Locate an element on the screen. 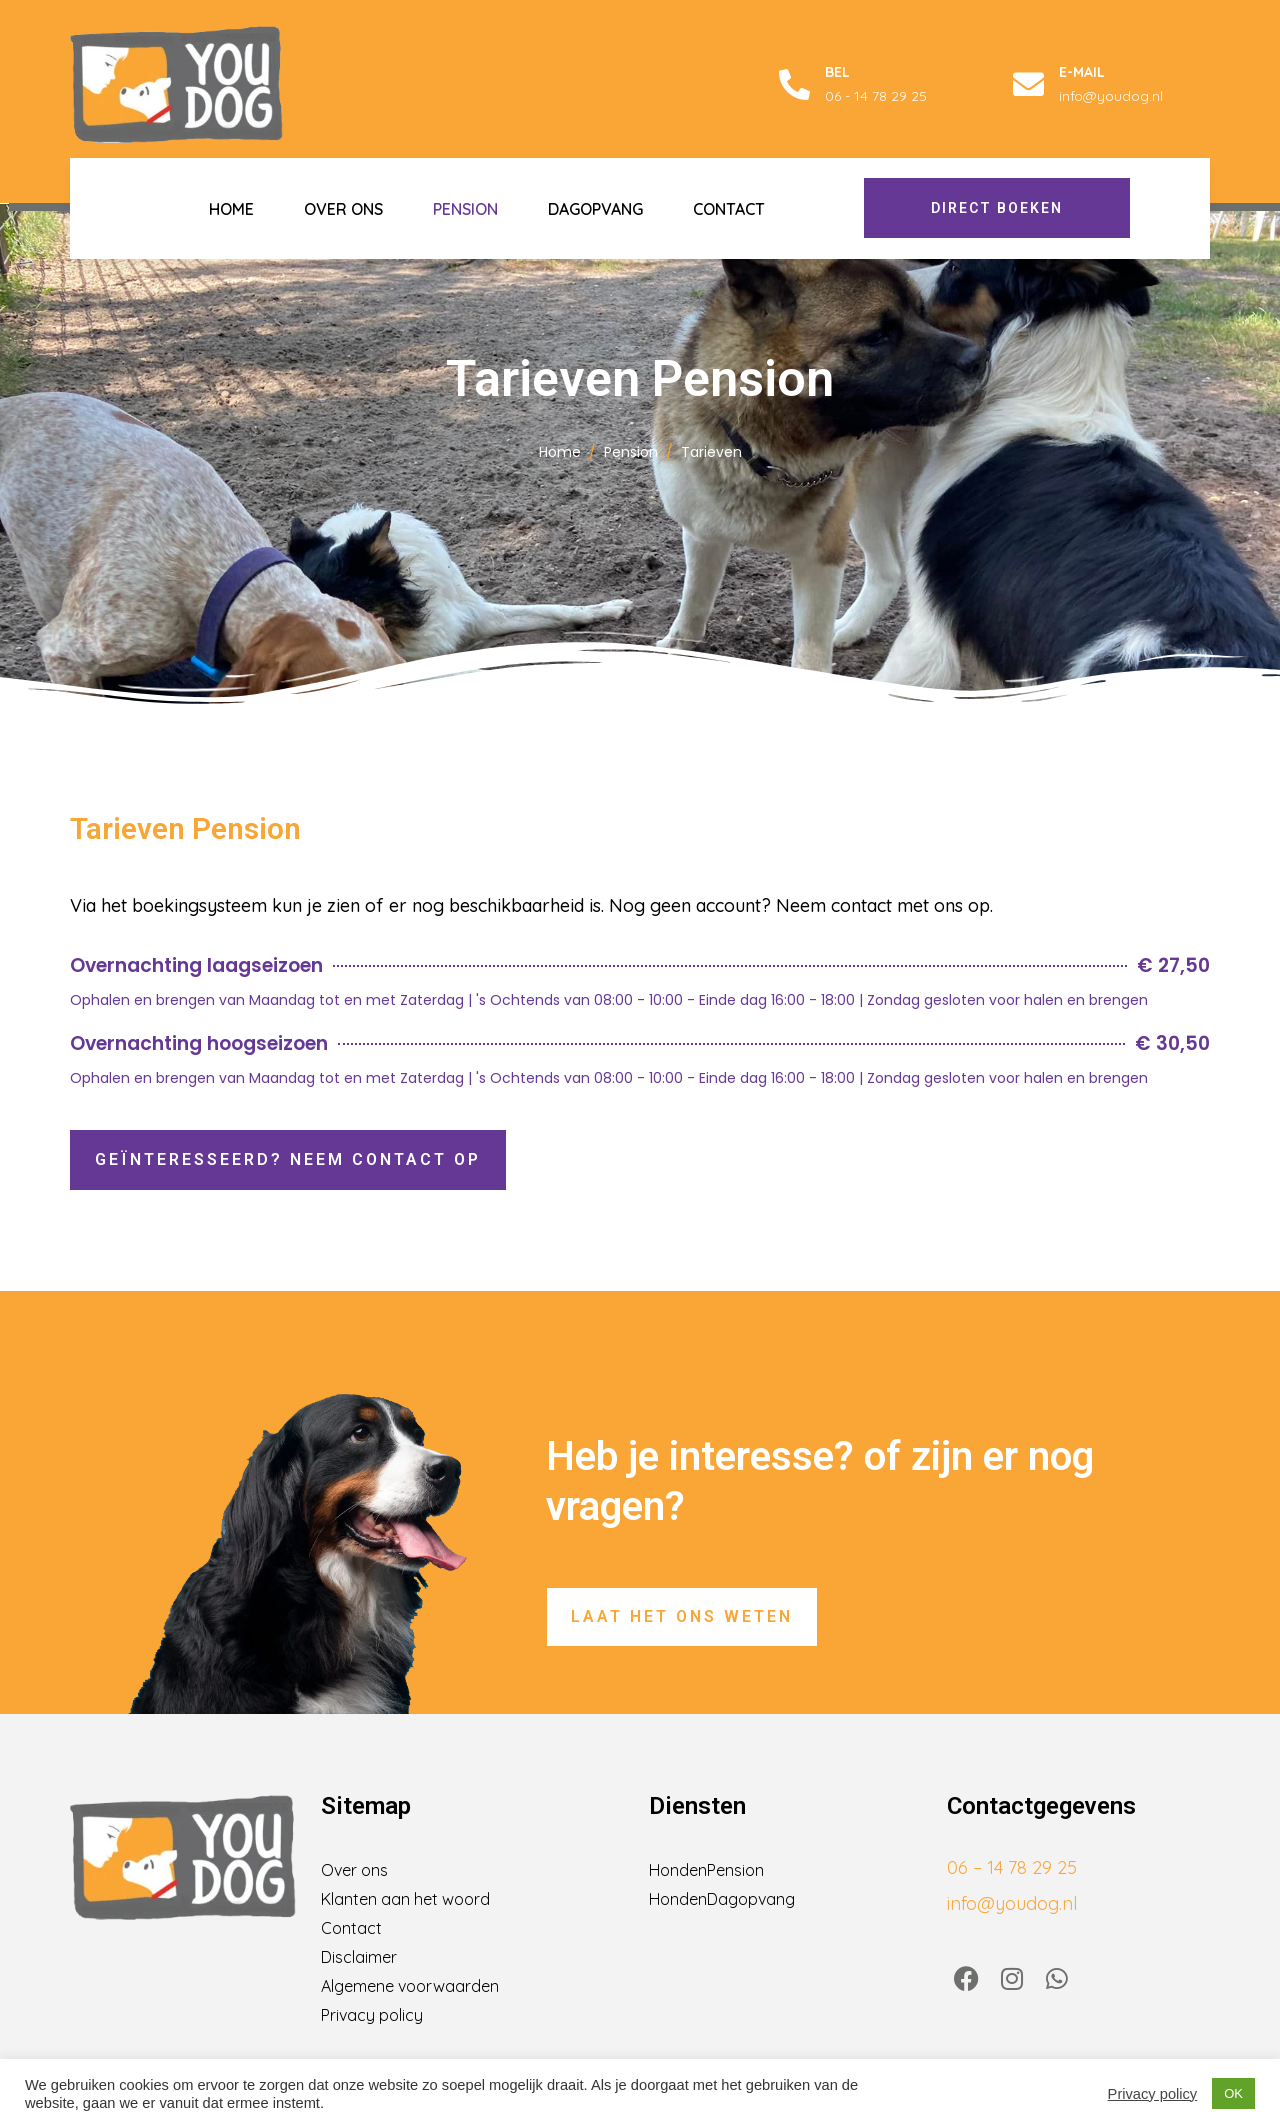 This screenshot has width=1280, height=2128. 06 – 14 78 29 25 is located at coordinates (1012, 1867).